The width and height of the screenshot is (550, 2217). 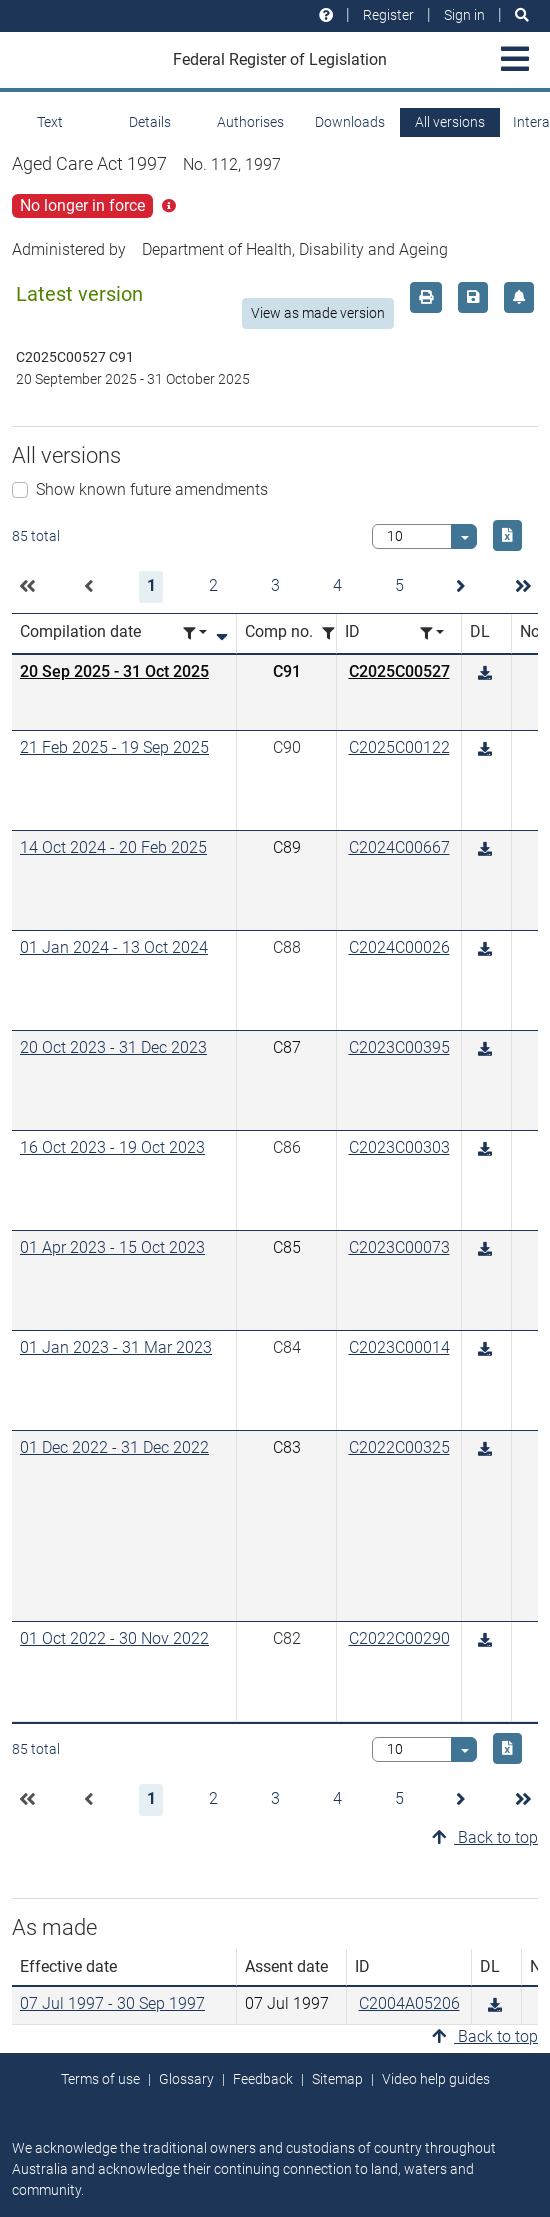 I want to click on View as made version, so click(x=318, y=313).